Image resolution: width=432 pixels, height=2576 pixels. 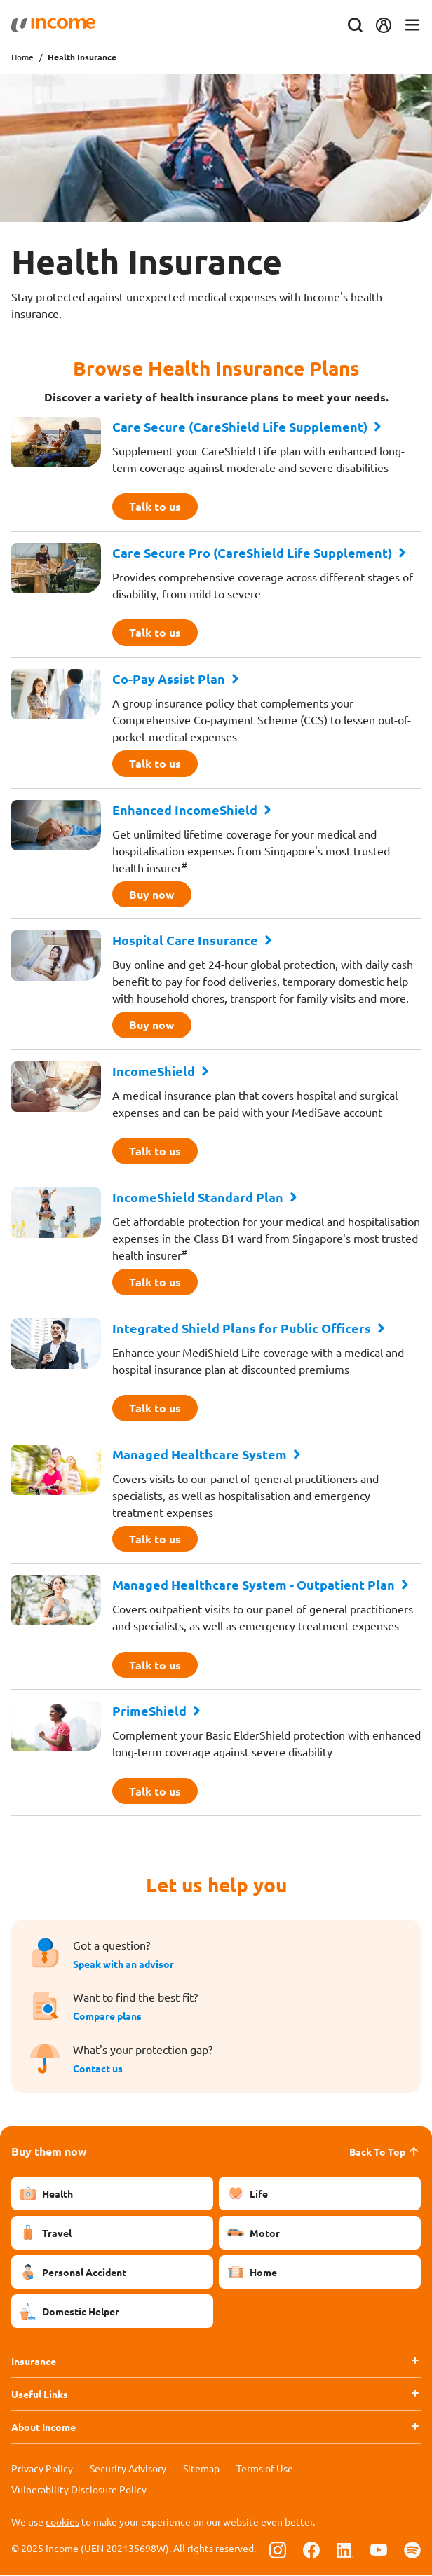 What do you see at coordinates (98, 2068) in the screenshot?
I see `Contact us` at bounding box center [98, 2068].